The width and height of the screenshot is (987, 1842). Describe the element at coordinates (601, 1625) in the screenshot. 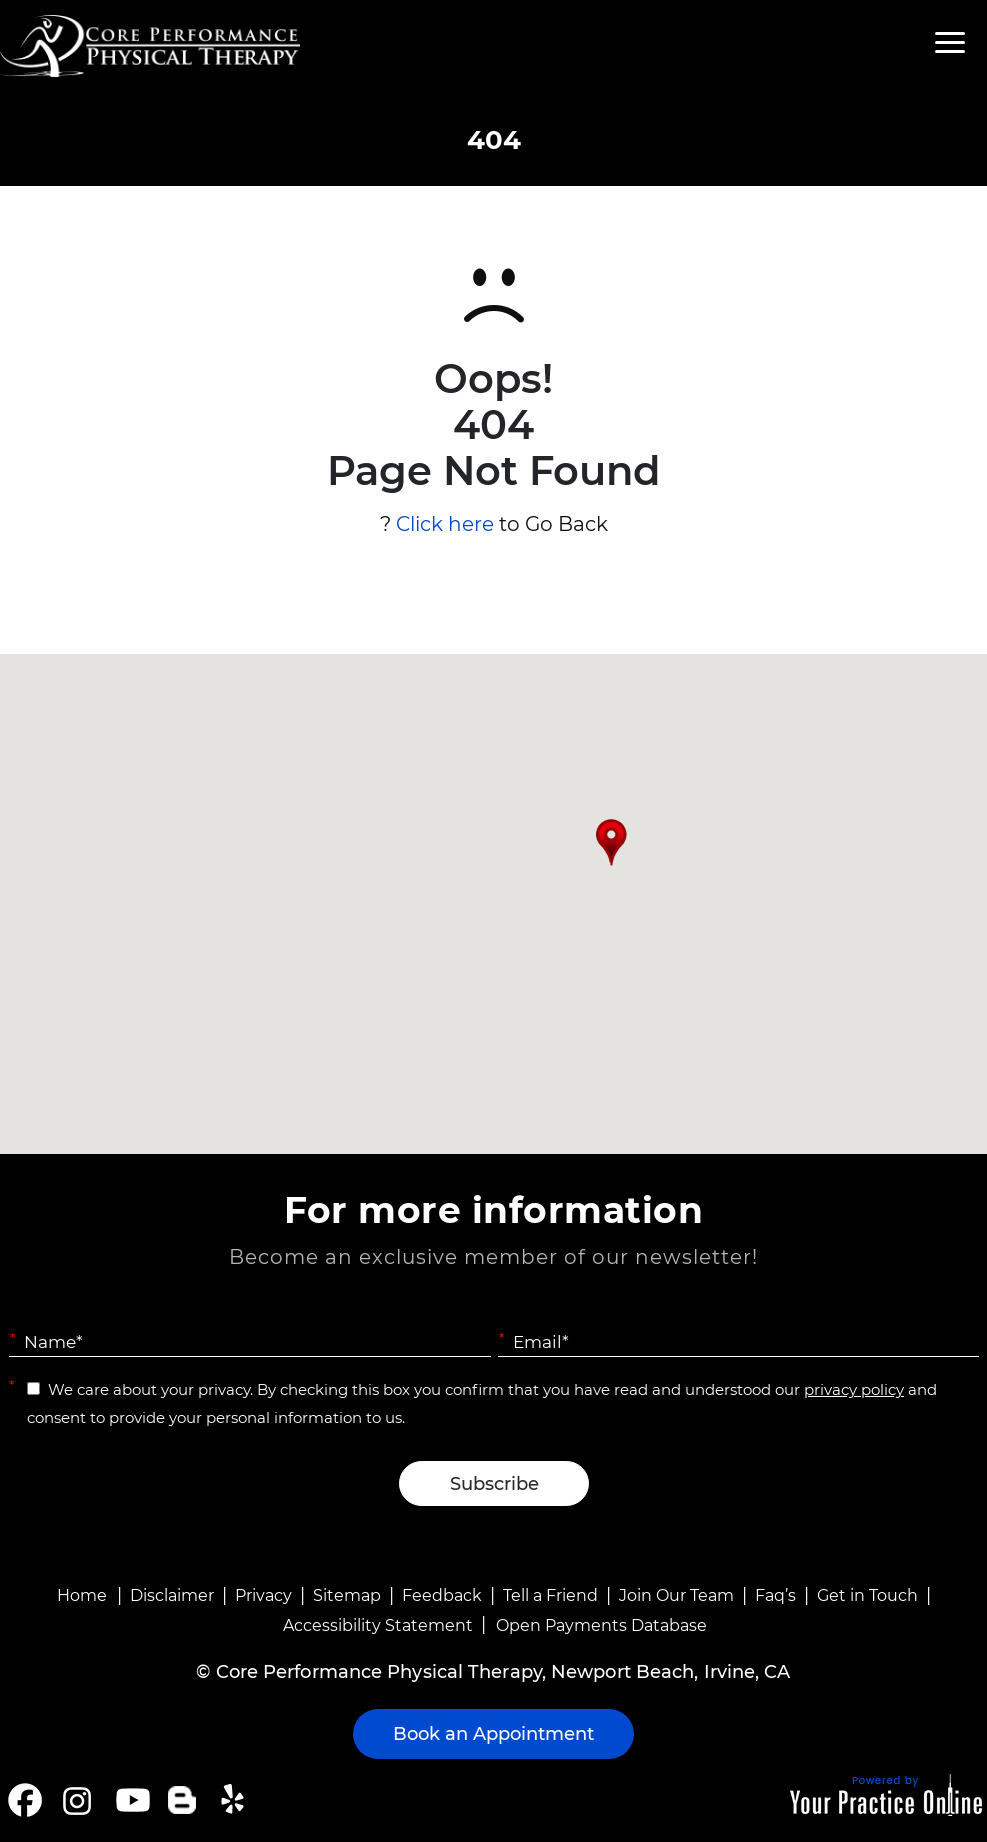

I see `Open Payments Database` at that location.